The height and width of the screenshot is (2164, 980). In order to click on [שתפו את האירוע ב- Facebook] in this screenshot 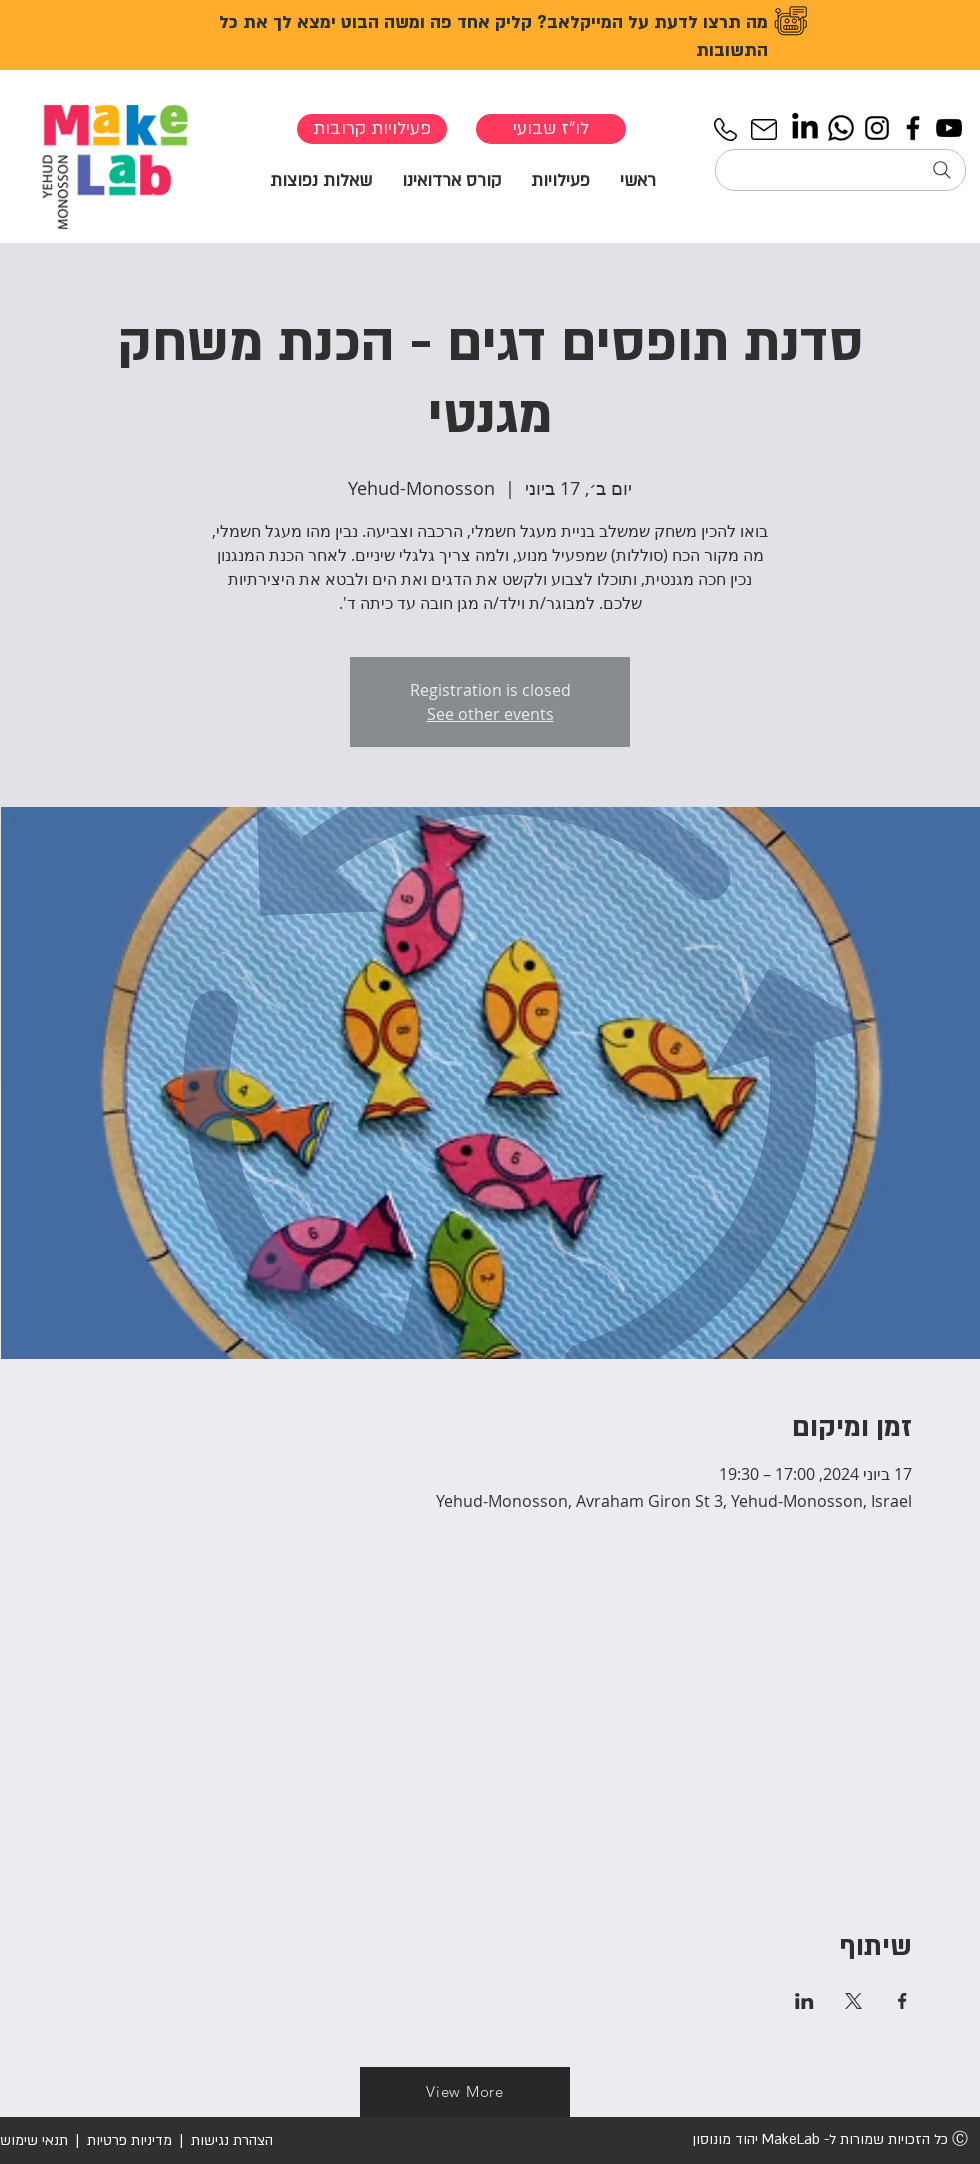, I will do `click(902, 2001)`.